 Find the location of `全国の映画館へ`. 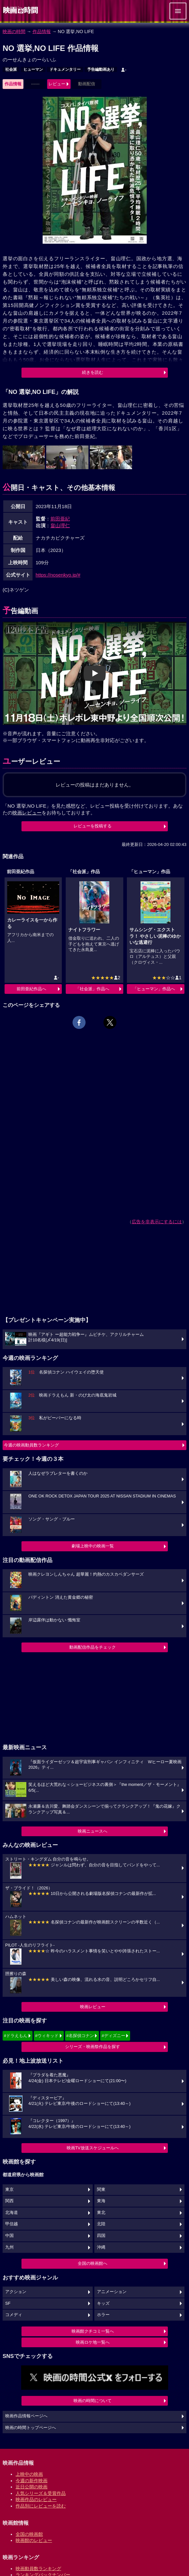

全国の映画館へ is located at coordinates (92, 2263).